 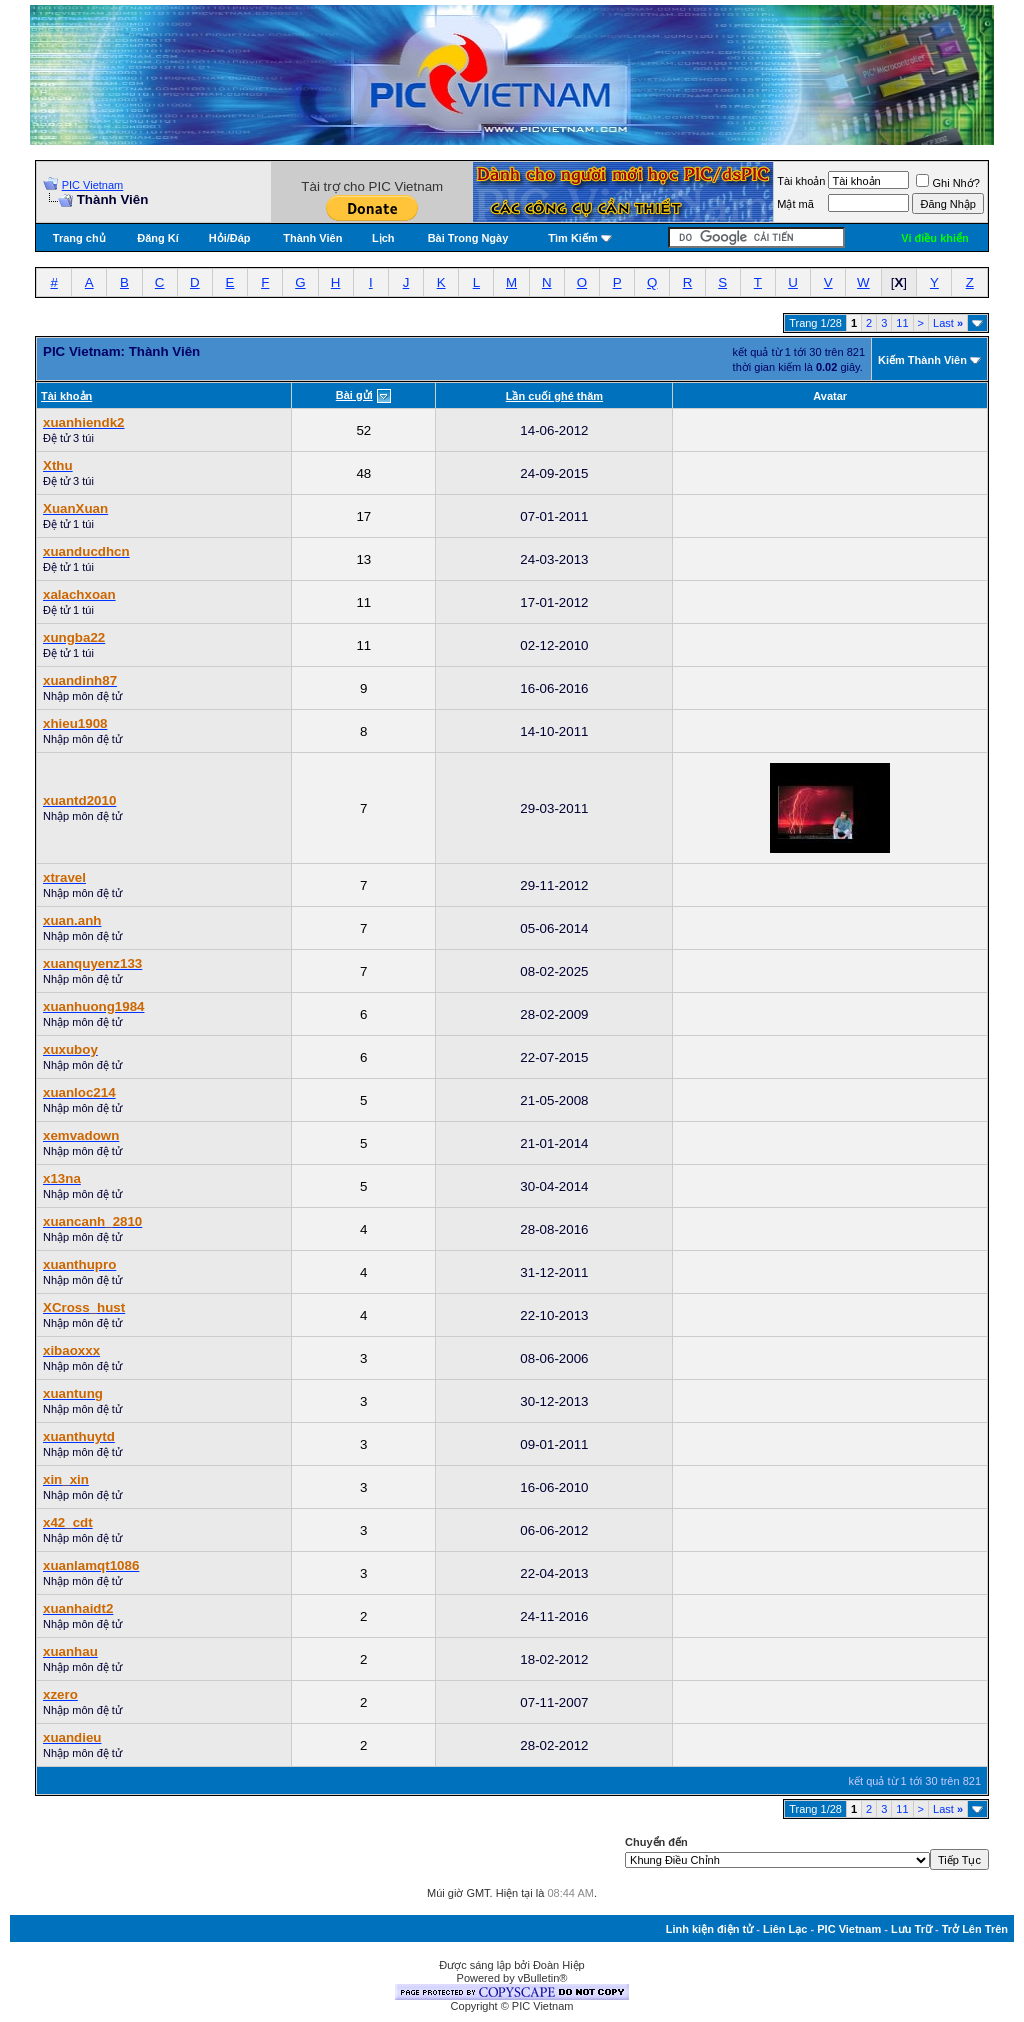 What do you see at coordinates (554, 396) in the screenshot?
I see `Lần cuối ghé thăm` at bounding box center [554, 396].